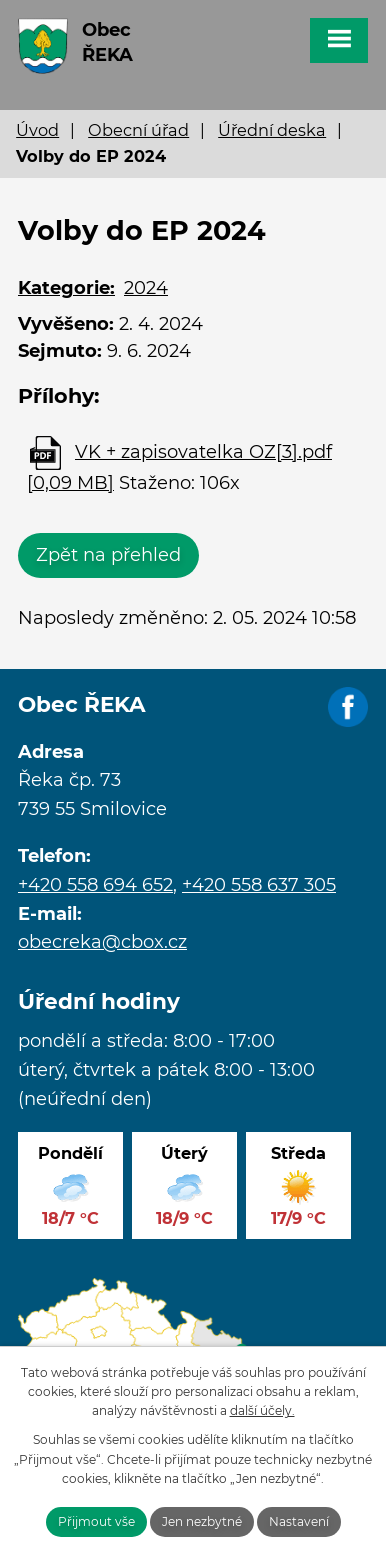 The width and height of the screenshot is (386, 1552). Describe the element at coordinates (348, 708) in the screenshot. I see `Facebook` at that location.